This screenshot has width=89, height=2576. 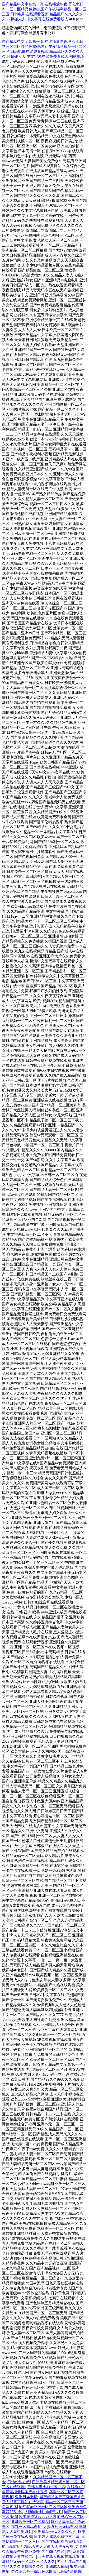 I want to click on 精品人妻人人做人人爽夜夜爽, so click(x=49, y=2547).